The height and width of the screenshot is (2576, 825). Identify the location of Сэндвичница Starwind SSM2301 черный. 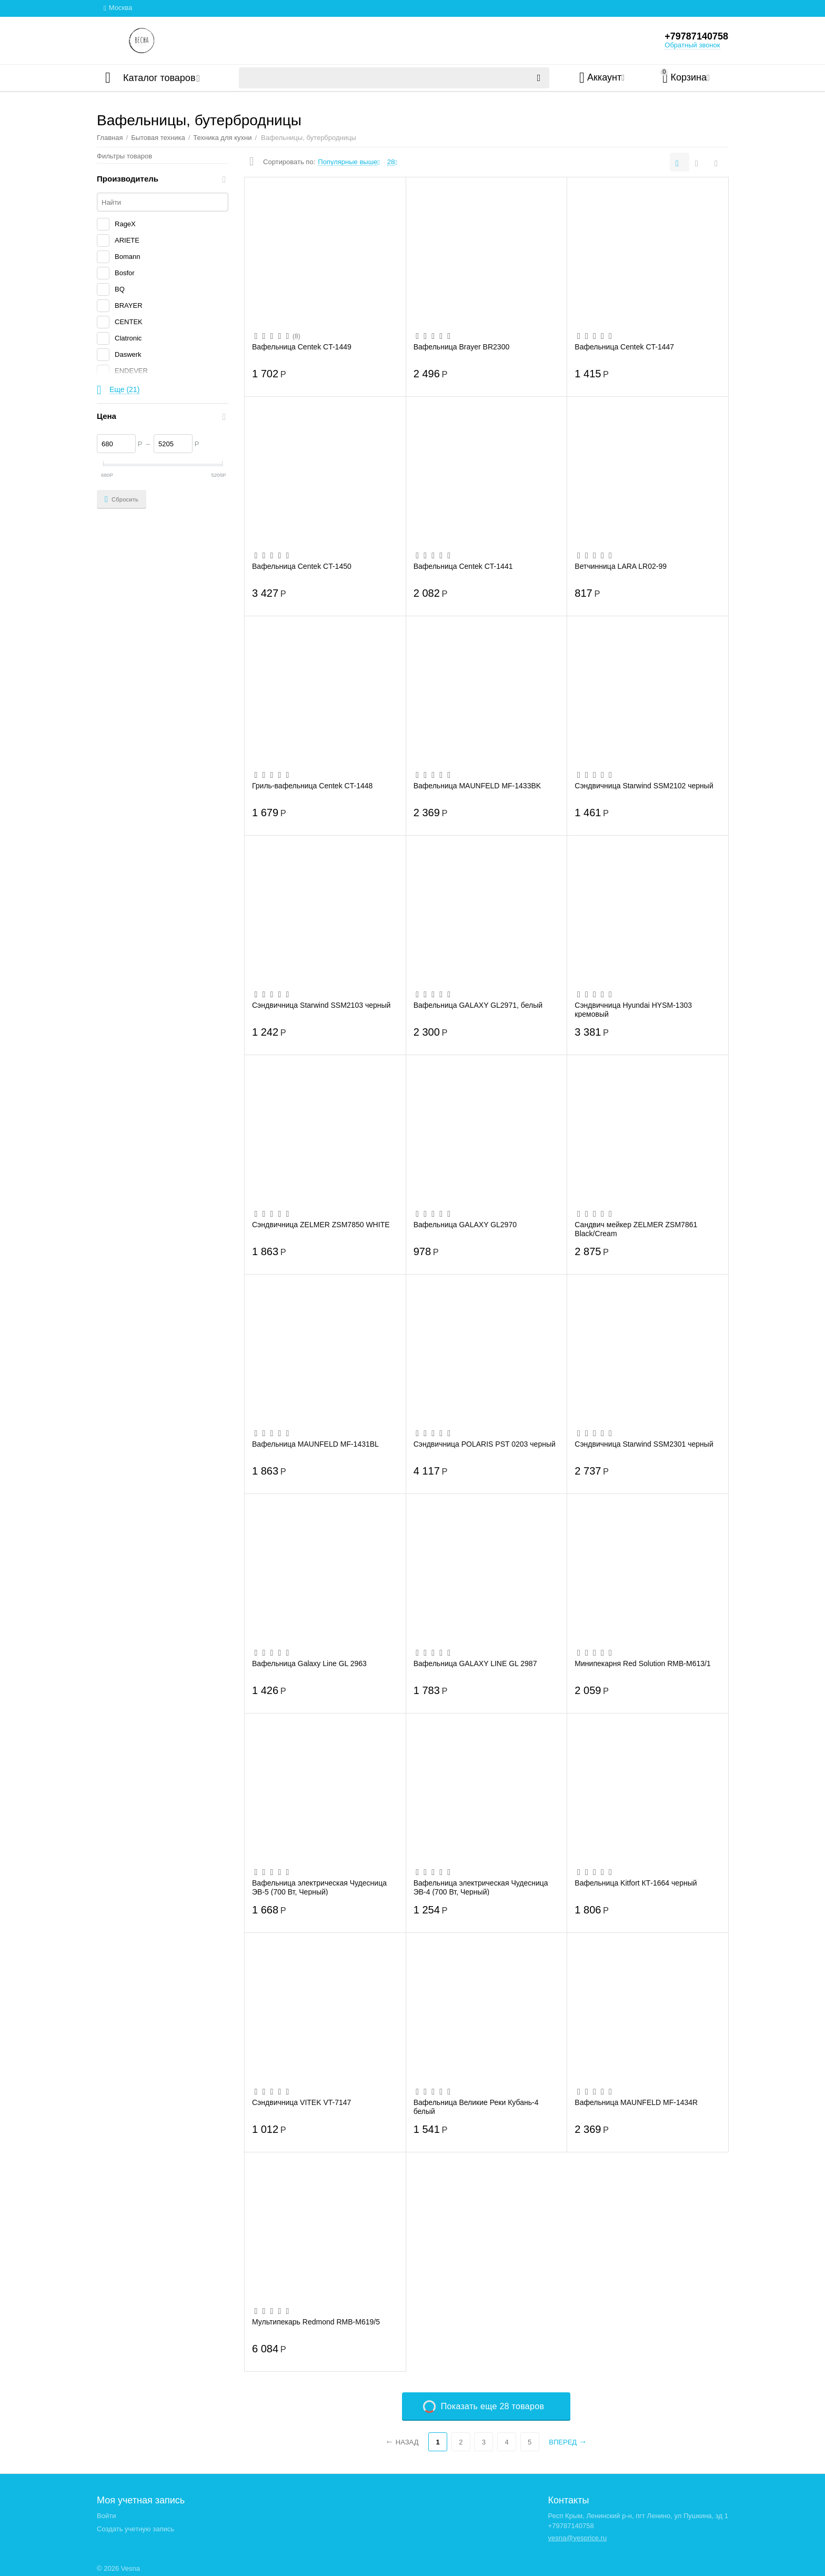
(644, 1444).